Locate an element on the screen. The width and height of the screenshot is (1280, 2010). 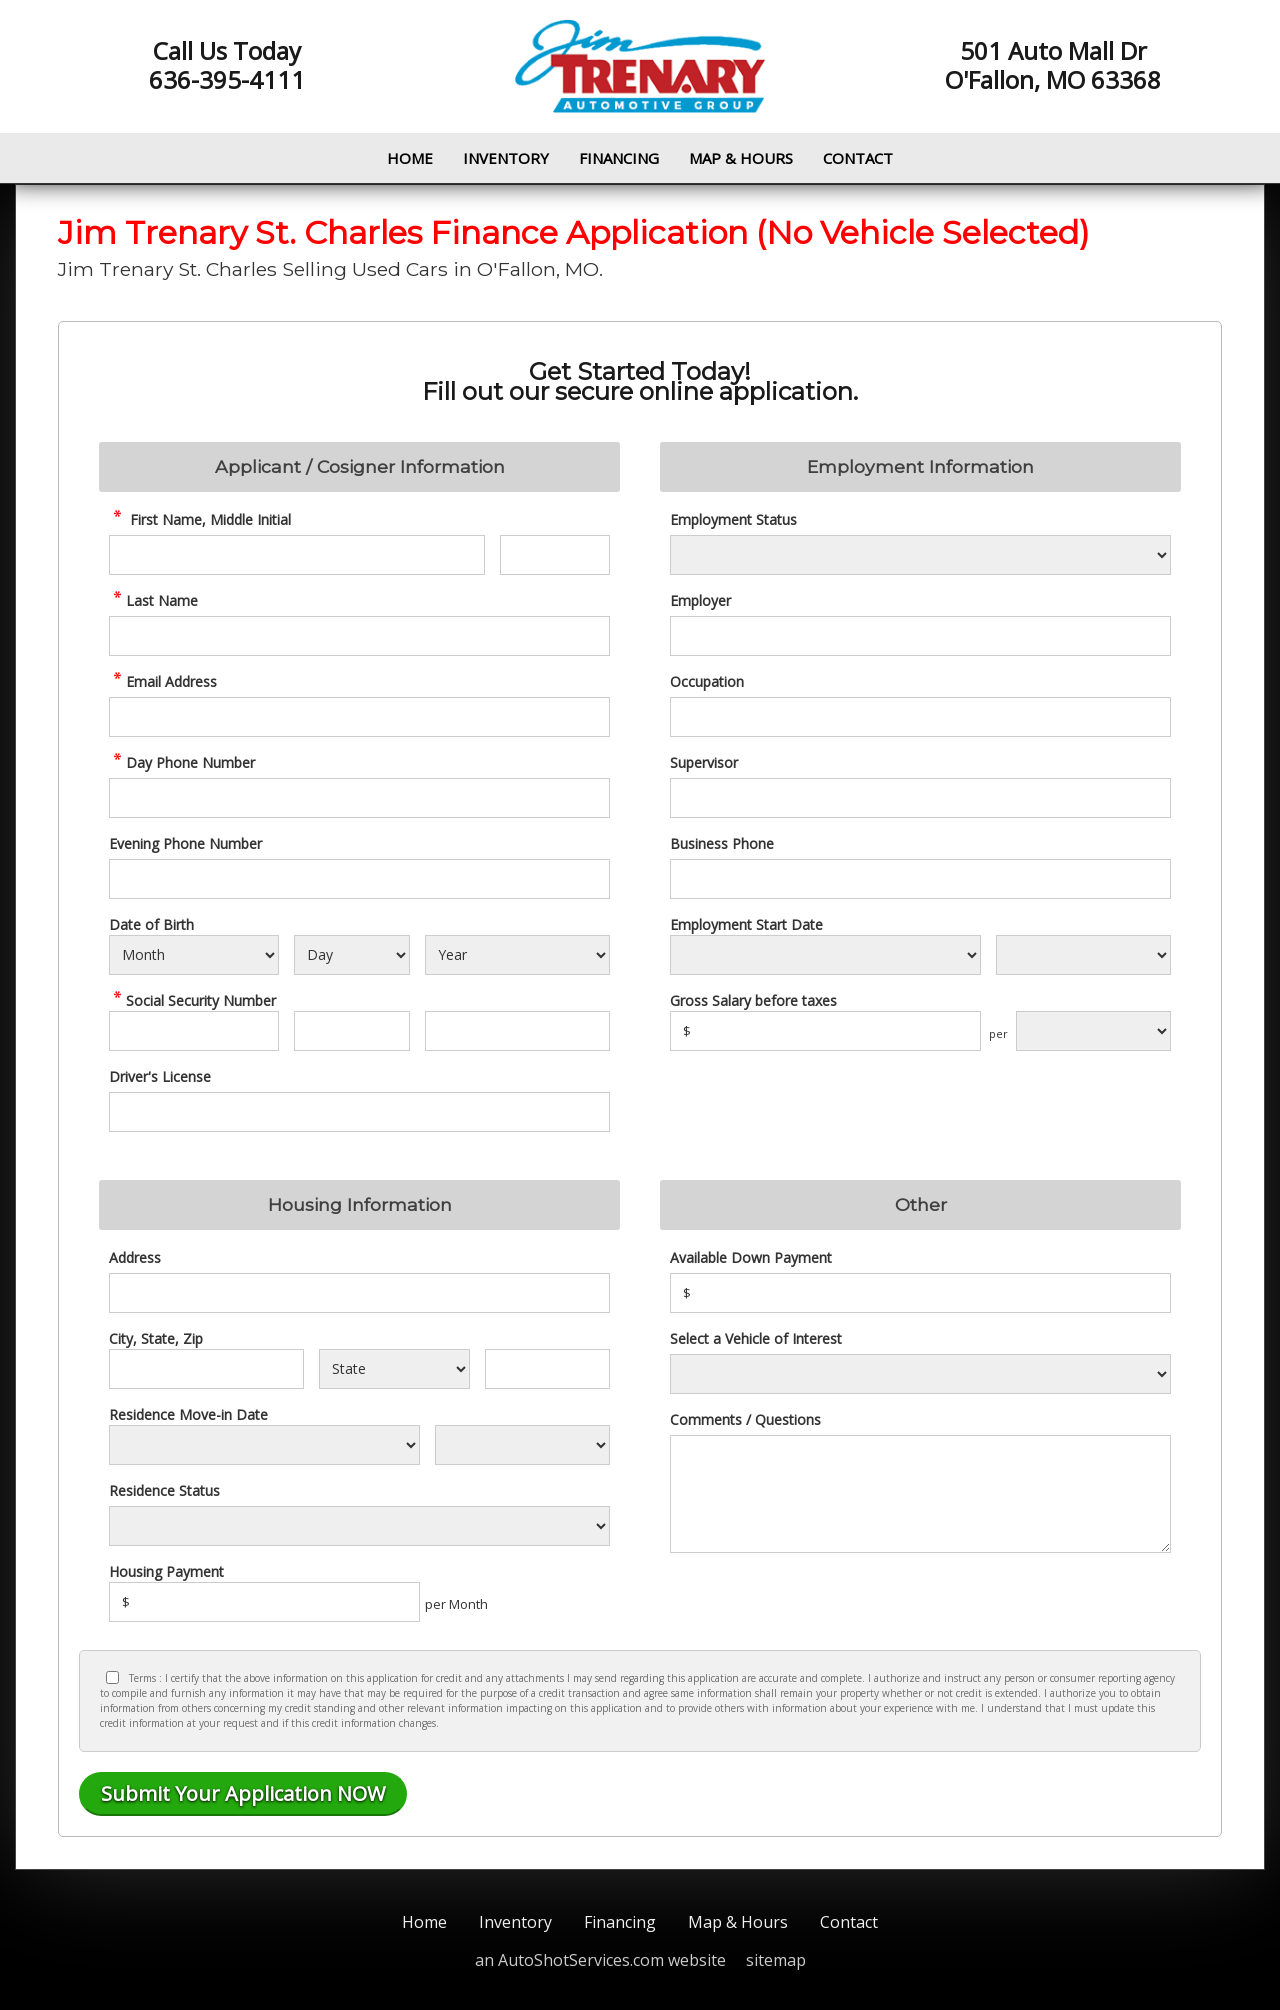
Day Phone Number is located at coordinates (182, 762).